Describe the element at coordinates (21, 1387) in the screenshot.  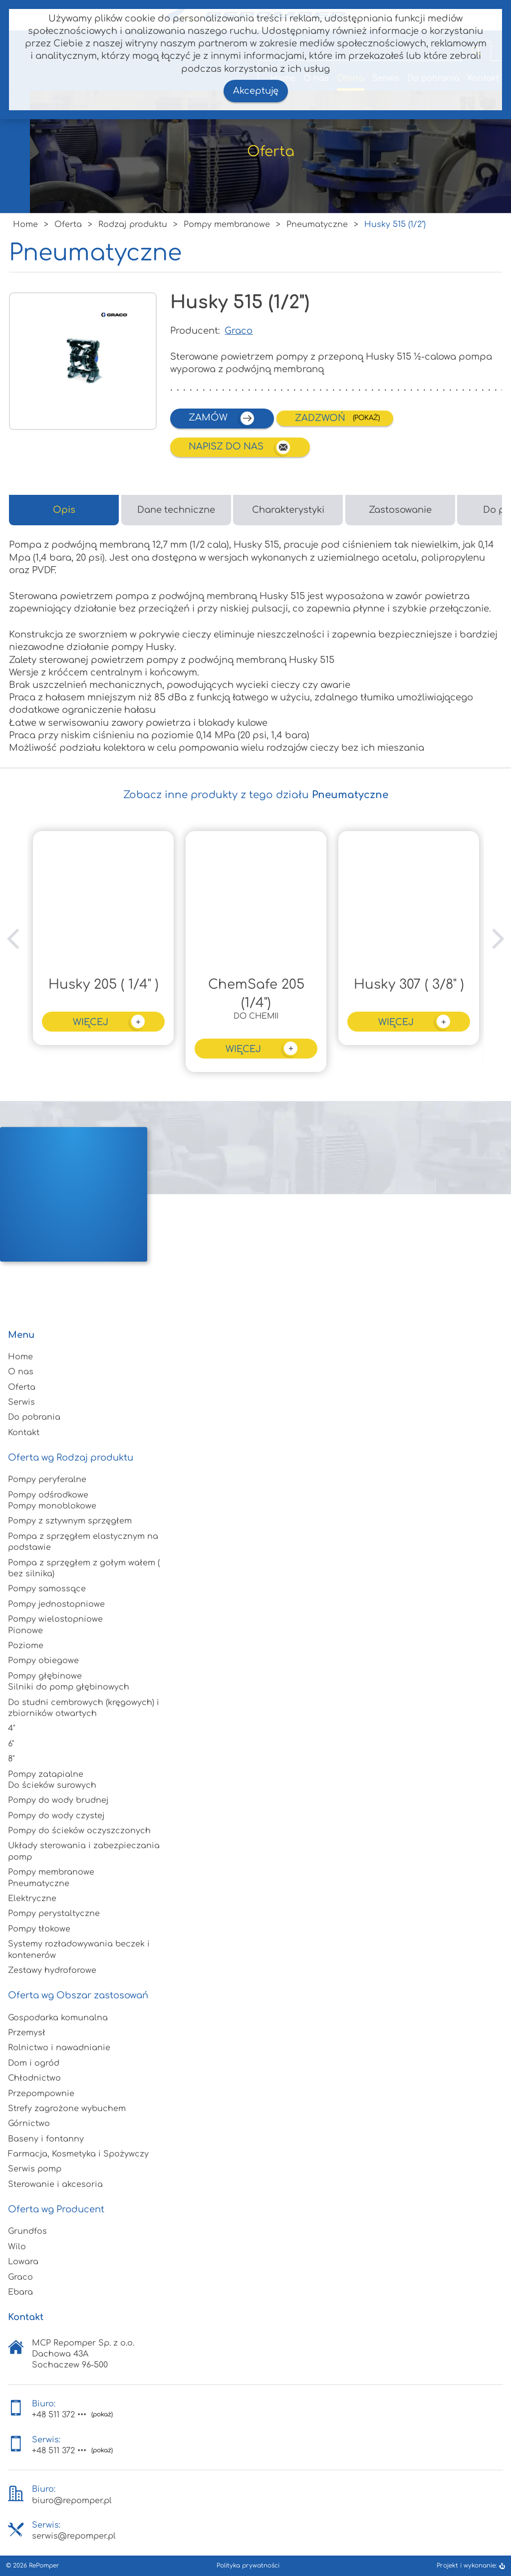
I see `Oferta` at that location.